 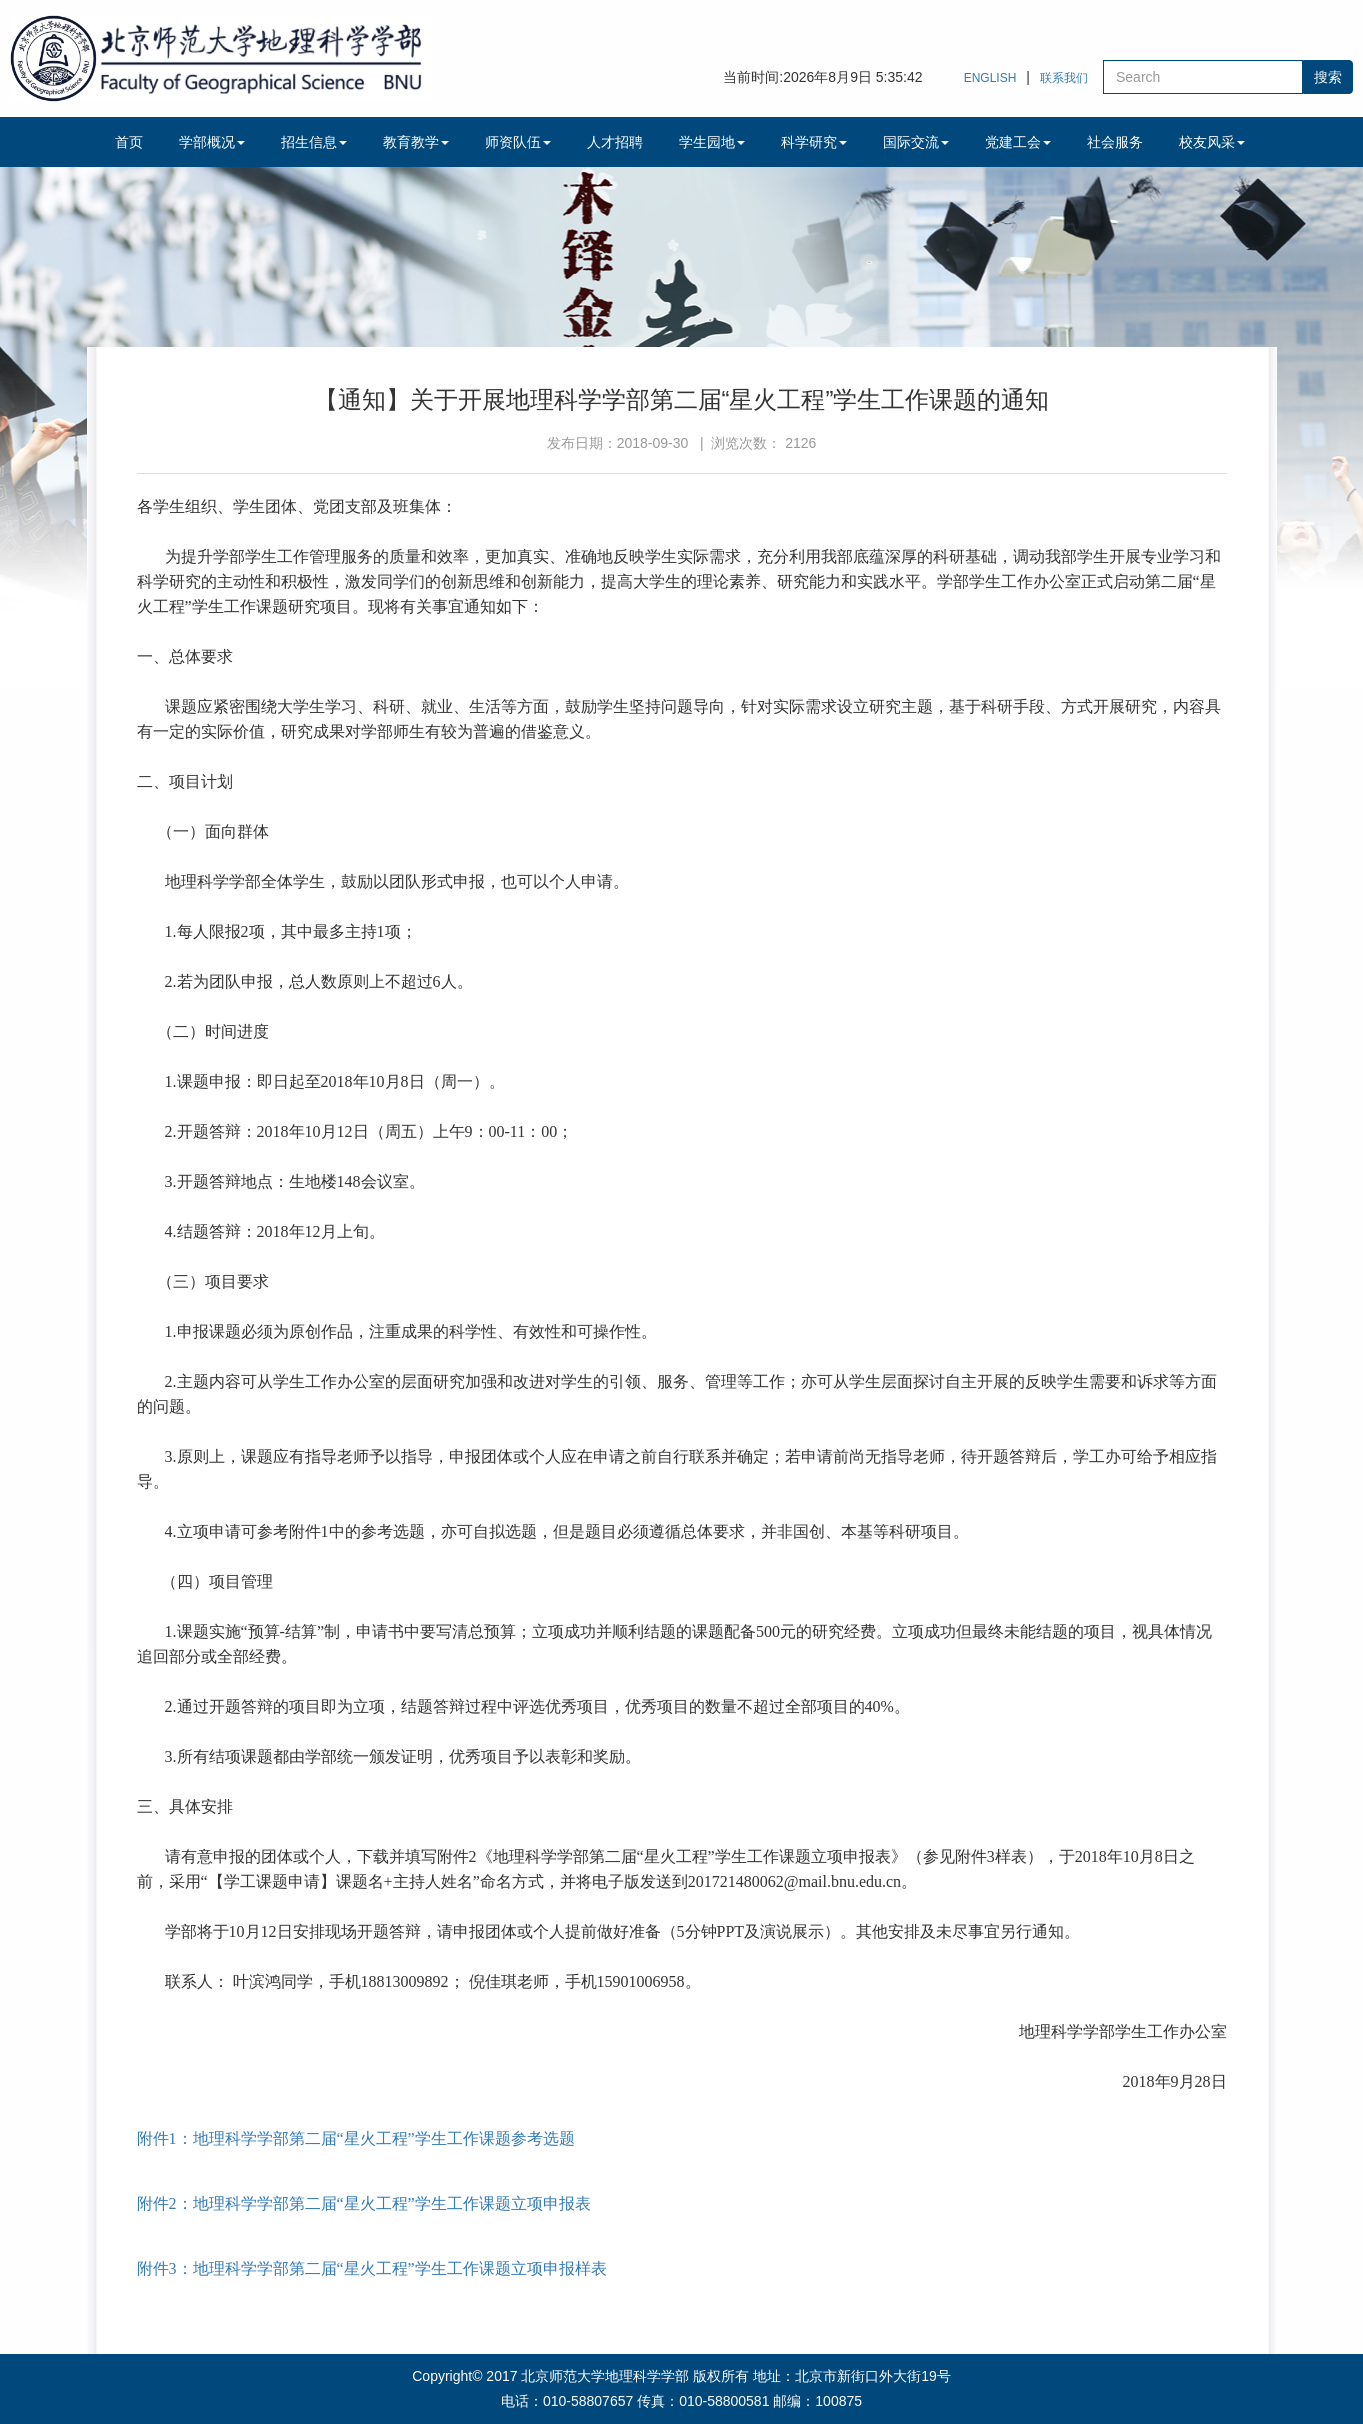 What do you see at coordinates (916, 142) in the screenshot?
I see `国际交流 [button]` at bounding box center [916, 142].